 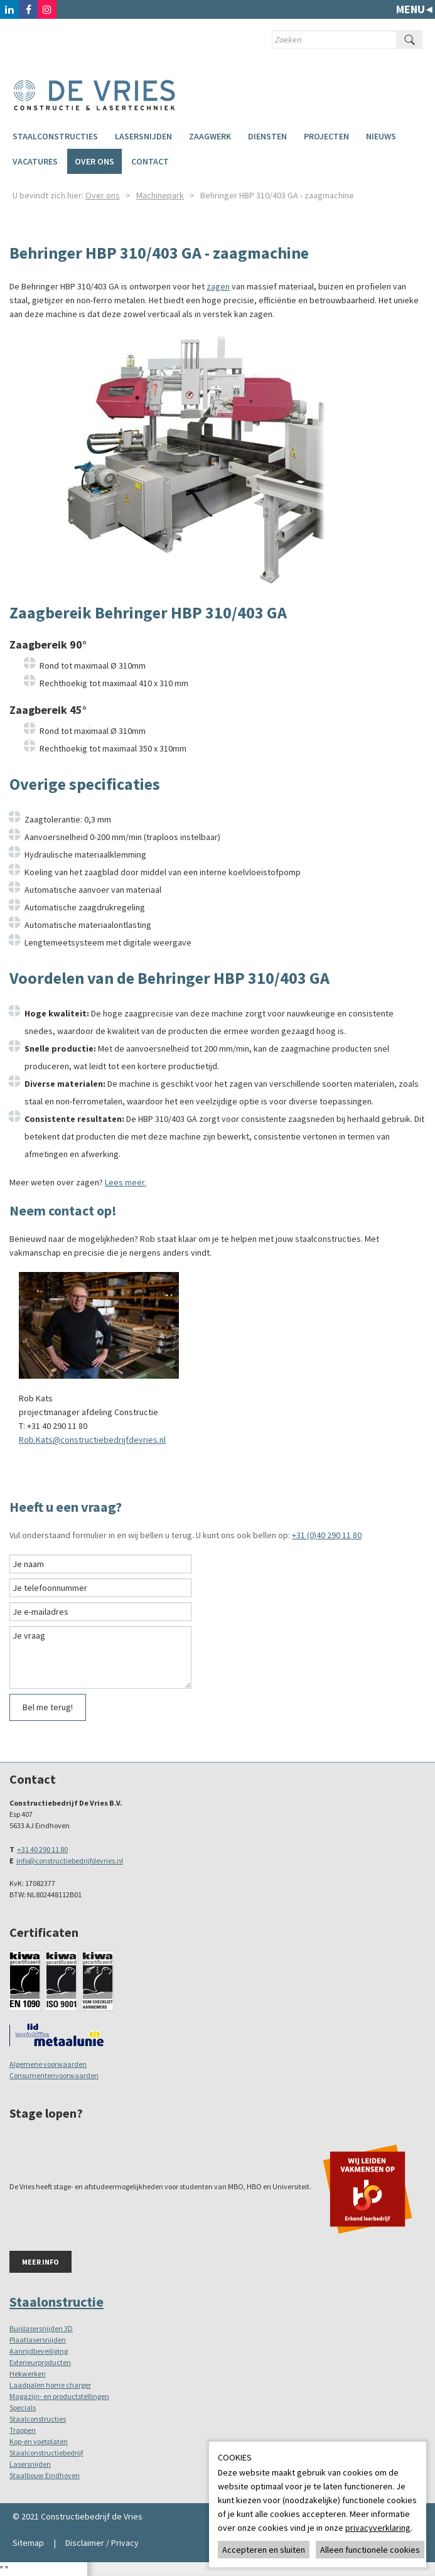 What do you see at coordinates (143, 136) in the screenshot?
I see `Lasersnijden` at bounding box center [143, 136].